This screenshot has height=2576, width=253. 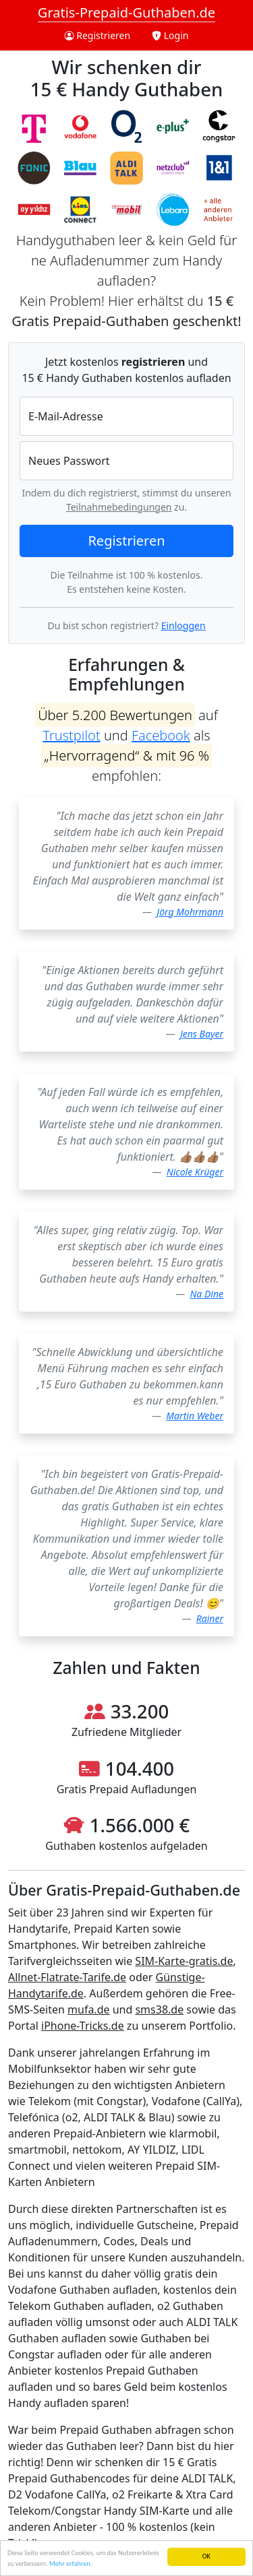 I want to click on iPhone-Tricks.de, so click(x=82, y=2025).